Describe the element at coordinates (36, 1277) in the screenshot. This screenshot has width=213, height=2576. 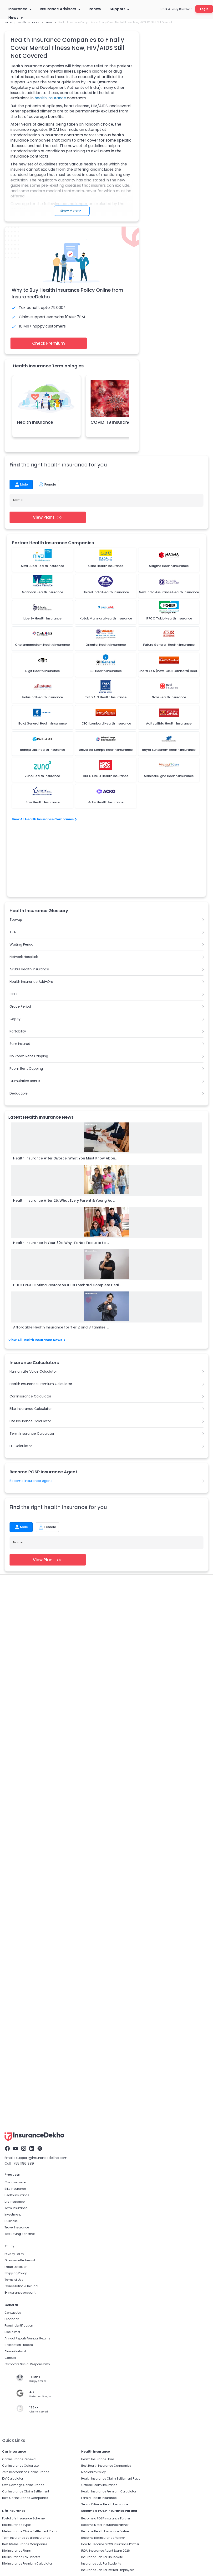
I see `View All Health Insurance News` at that location.